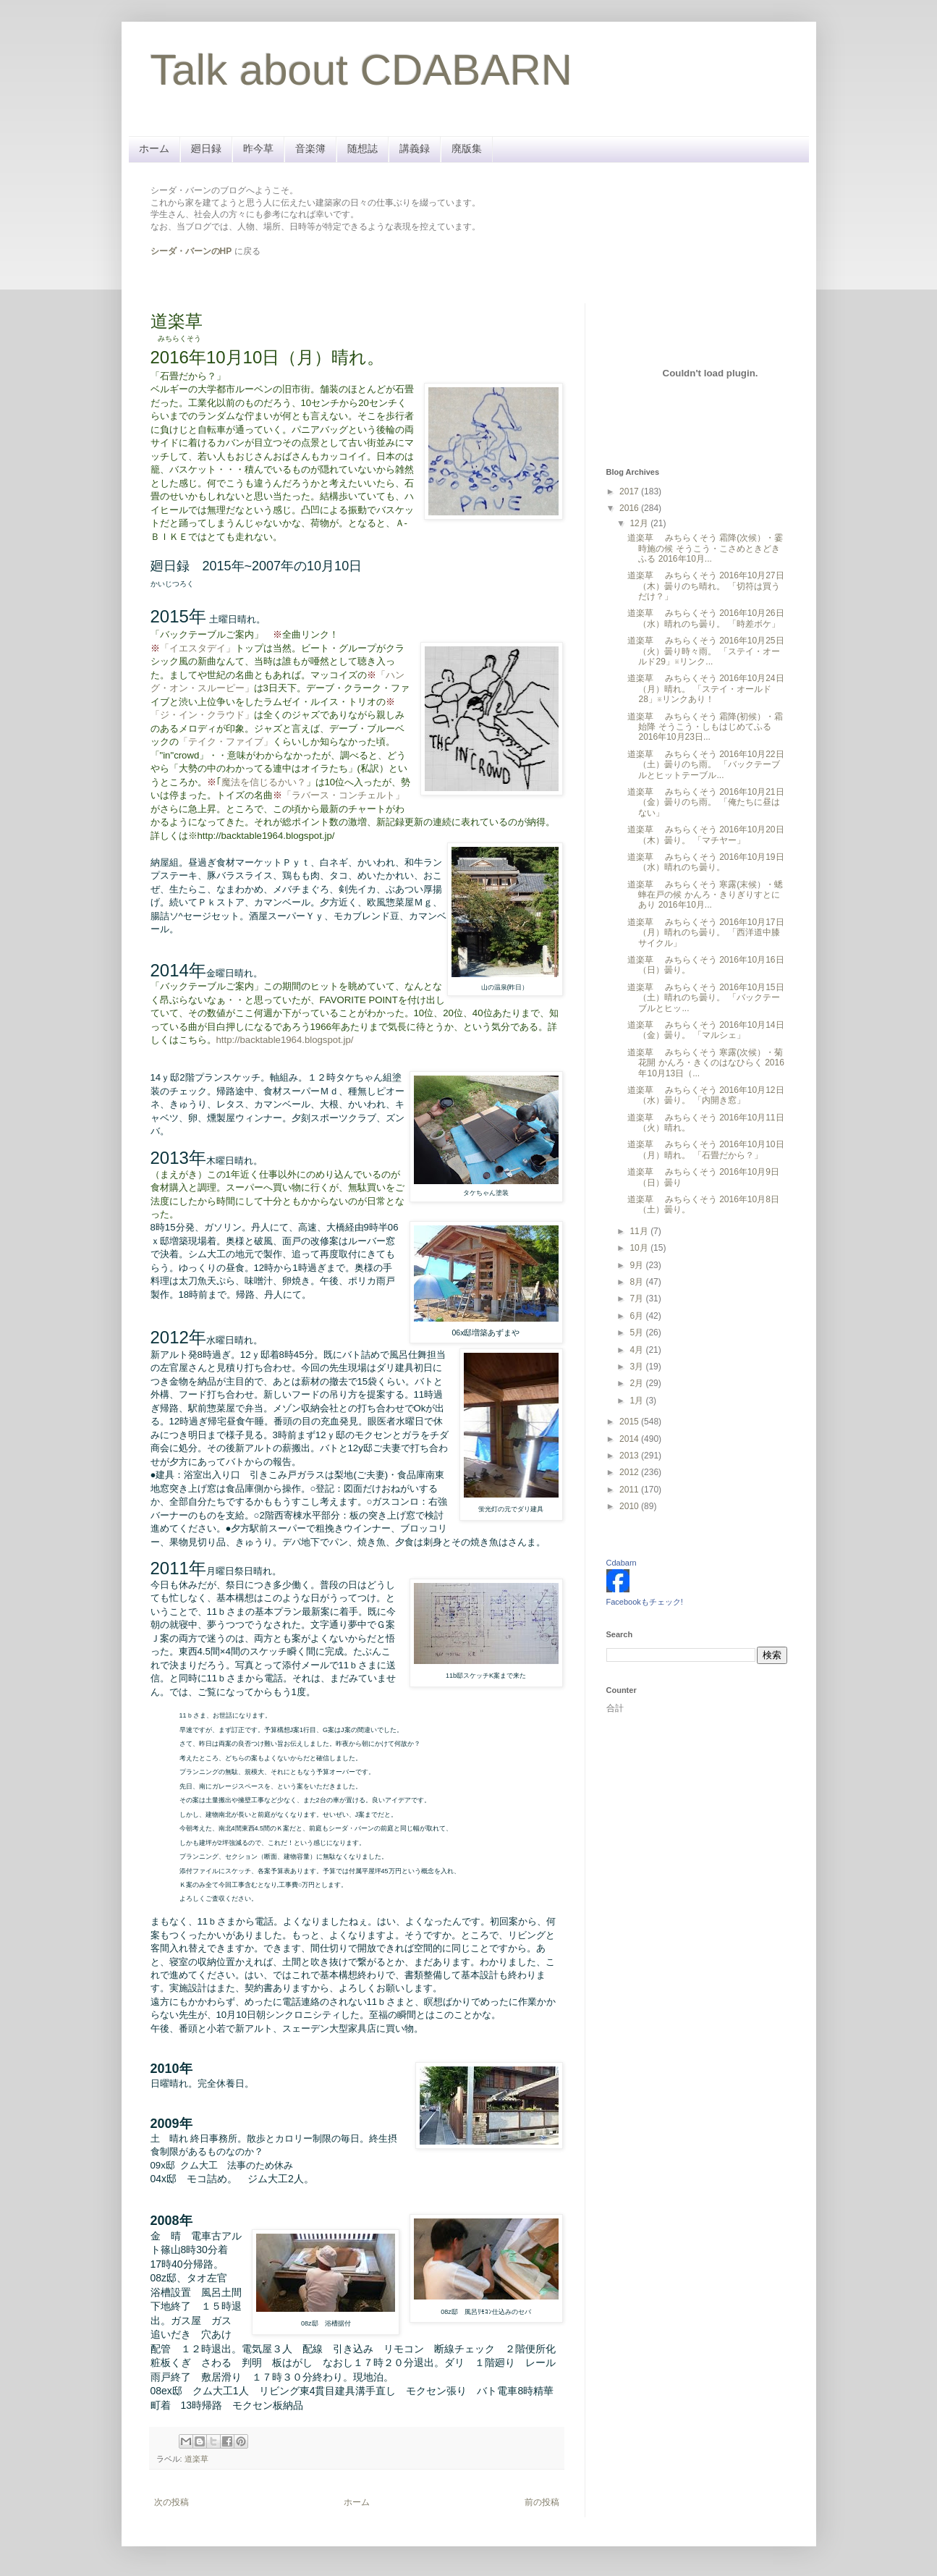 The height and width of the screenshot is (2576, 937). Describe the element at coordinates (362, 148) in the screenshot. I see `随想誌` at that location.